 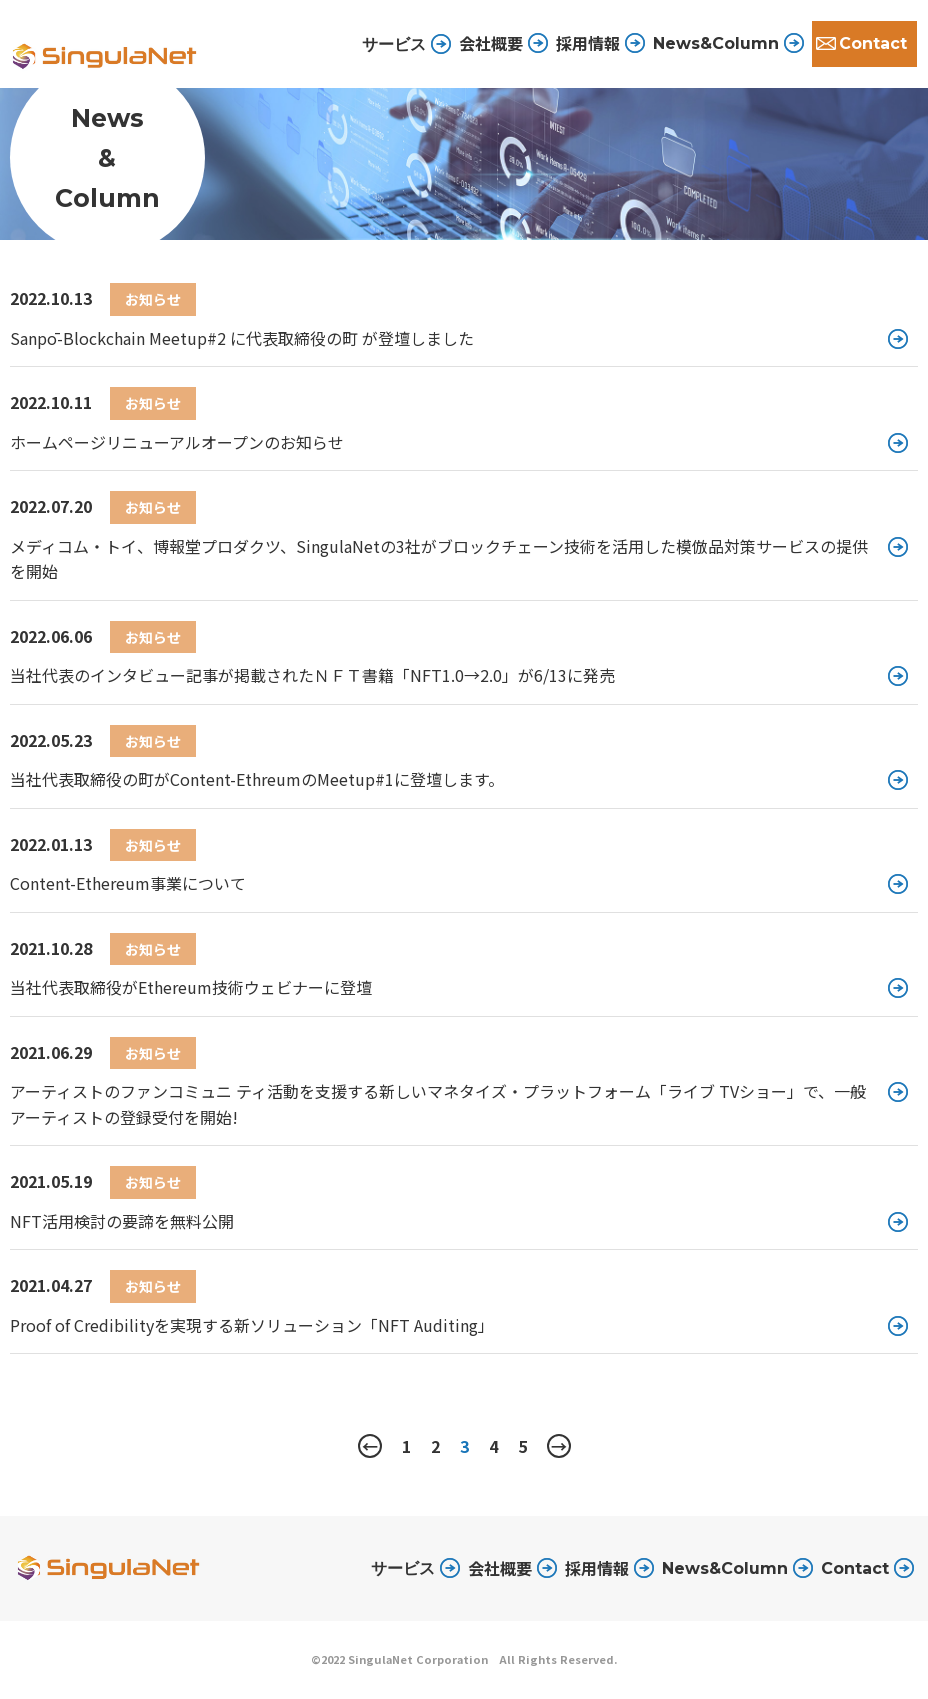 I want to click on 当社代表取締役がEthereum技術ウェビナーに登壇, so click(x=191, y=987).